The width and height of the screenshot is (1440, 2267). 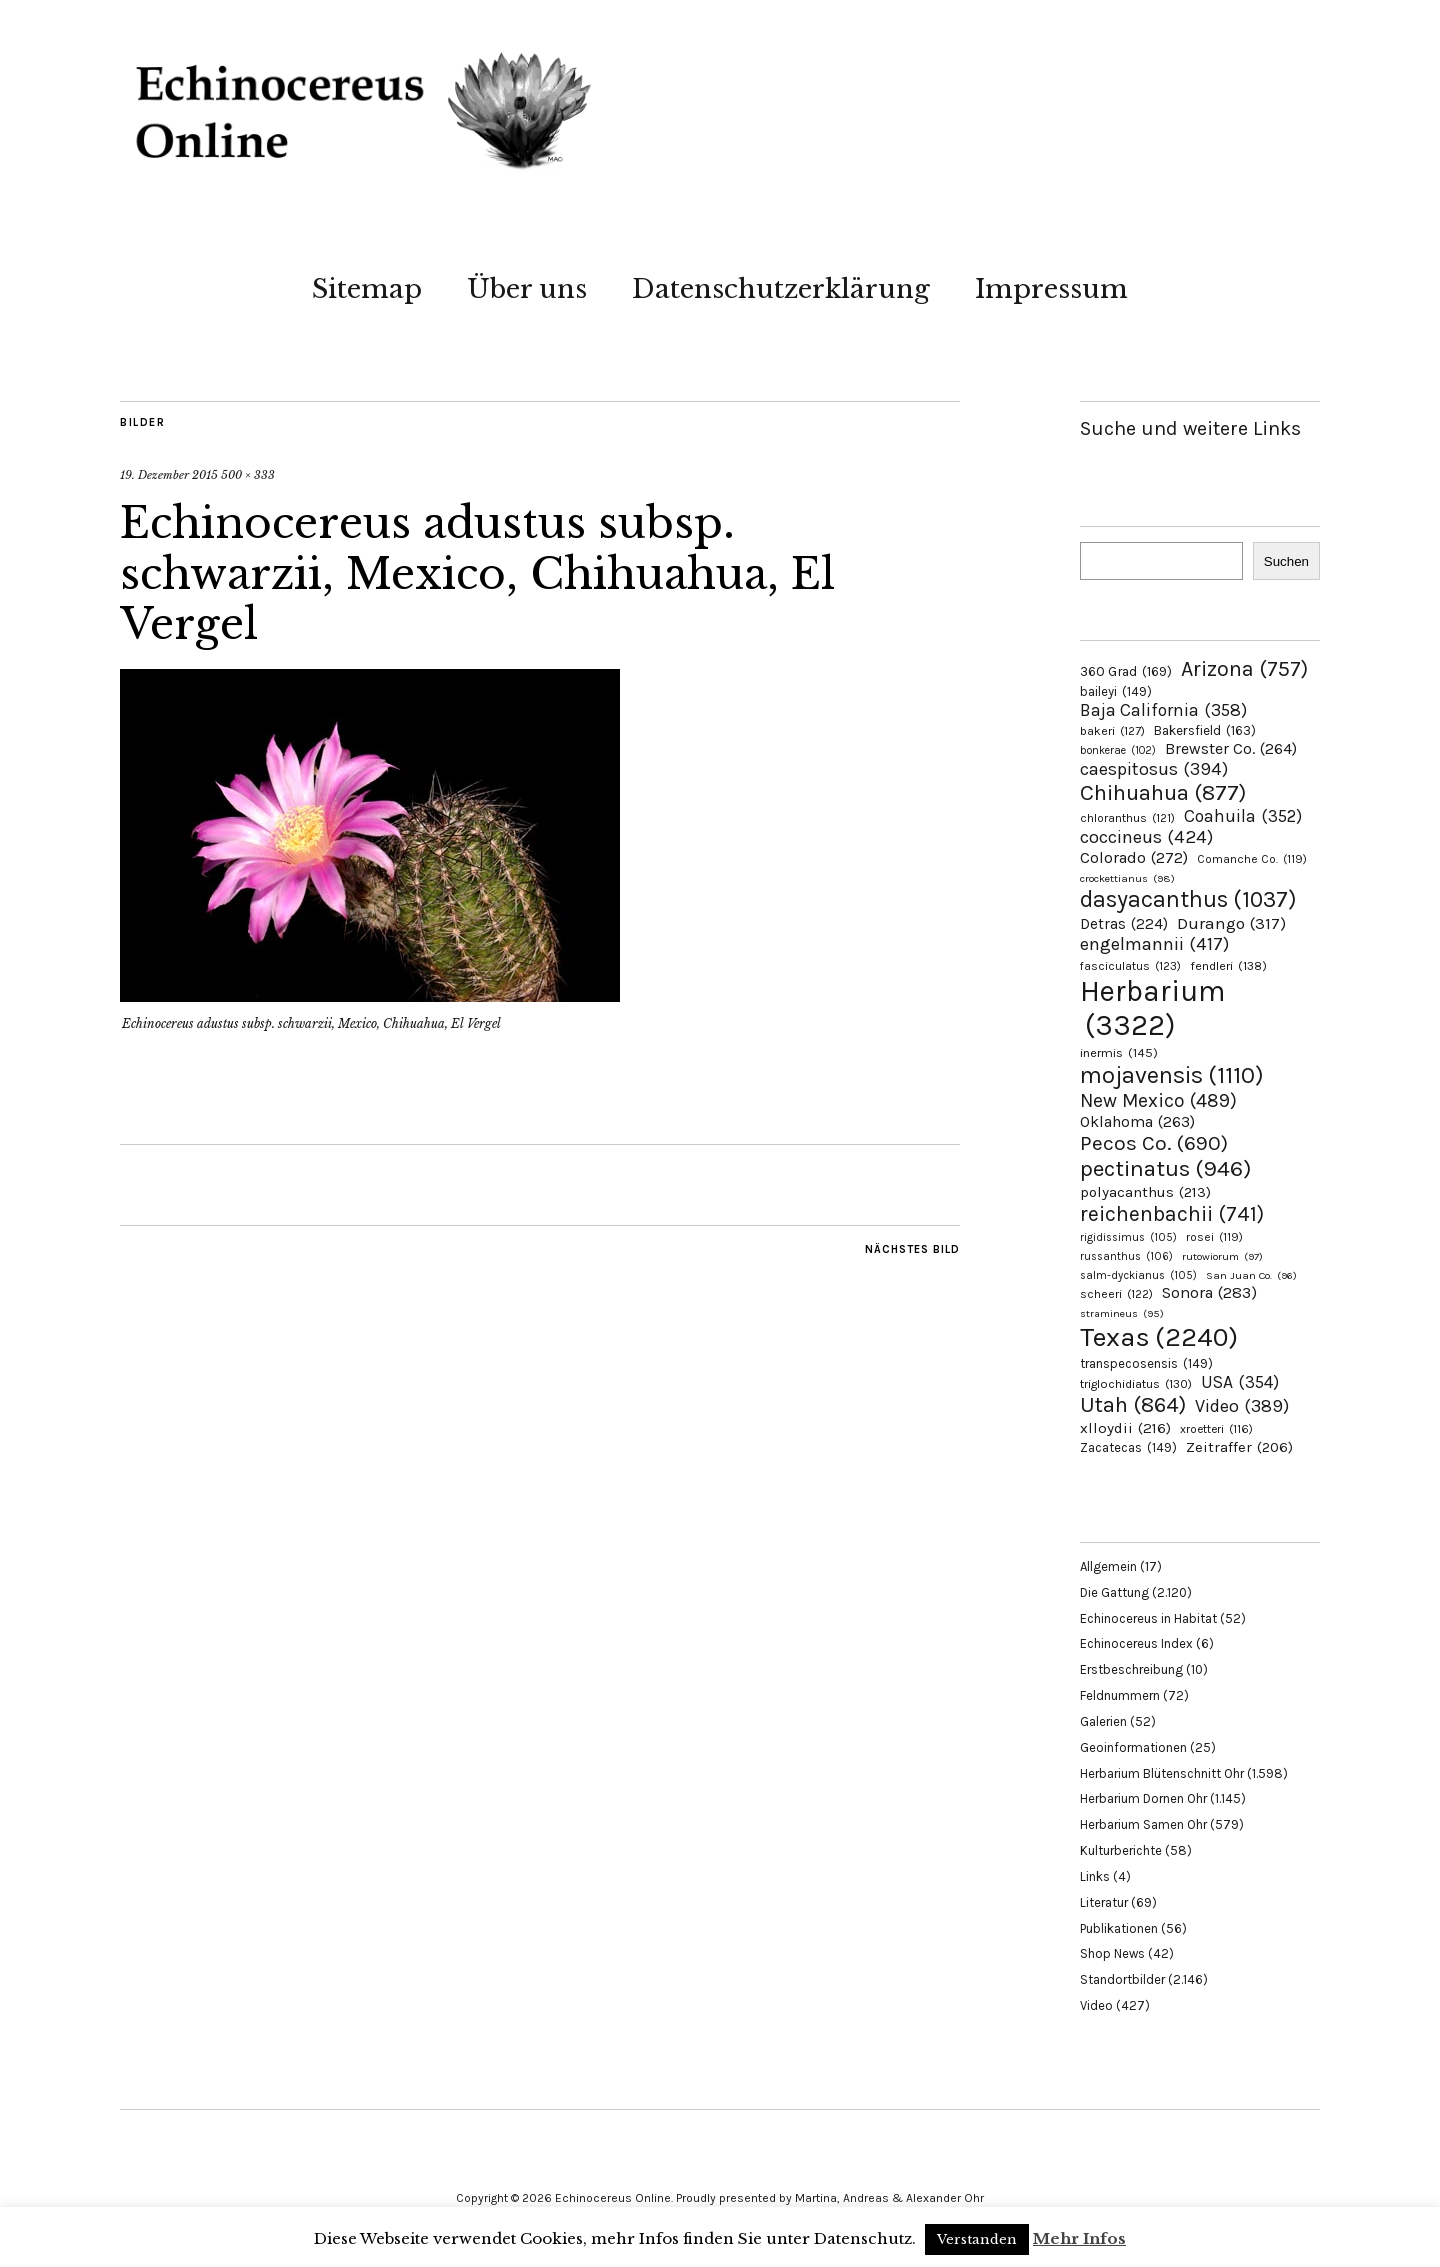 I want to click on Galerien, so click(x=1103, y=1721).